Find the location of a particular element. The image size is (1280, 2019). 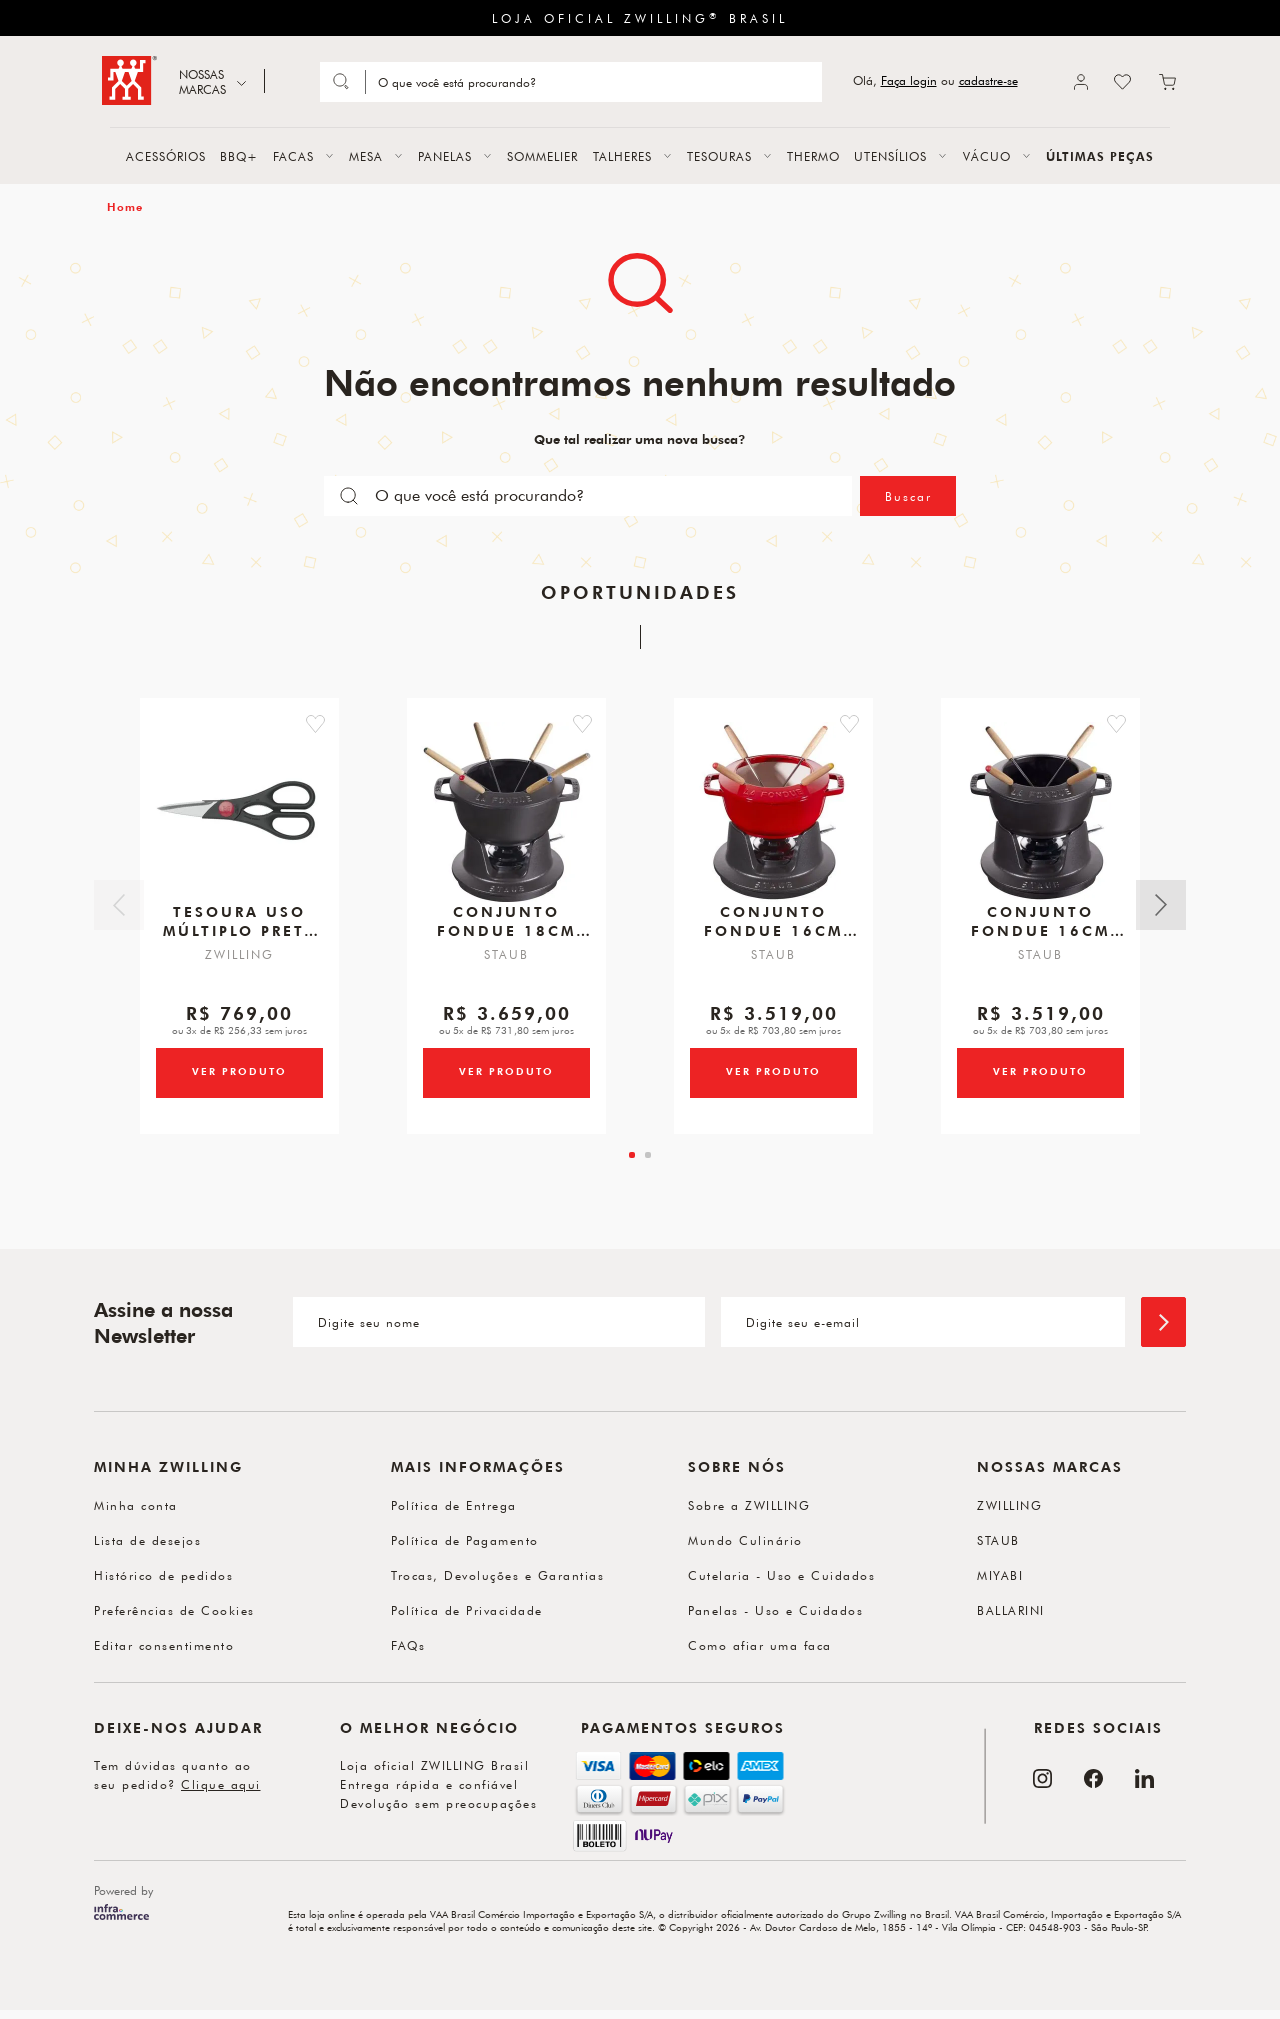

PANELAS [button] is located at coordinates (445, 156).